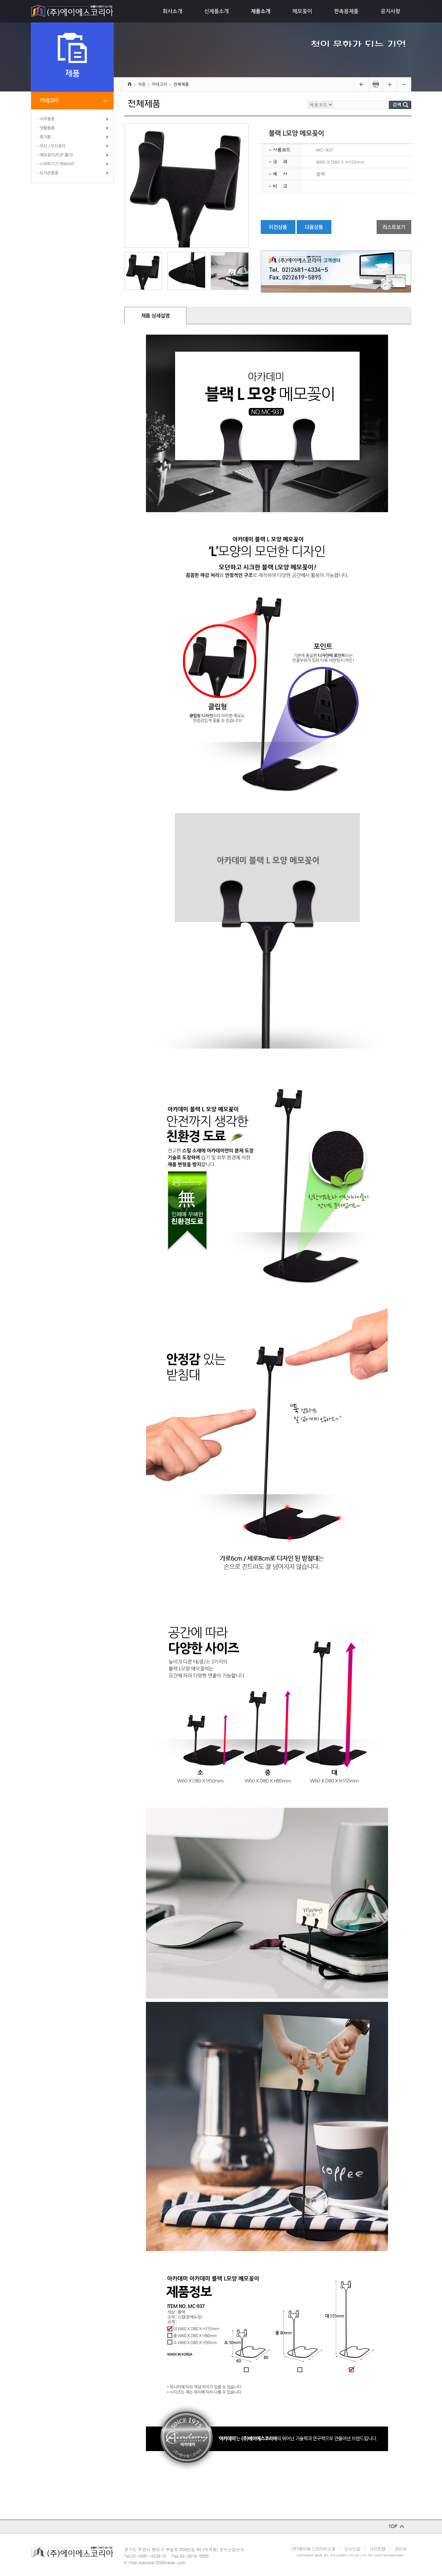  I want to click on - 우산 / 우산꽂이, so click(51, 146).